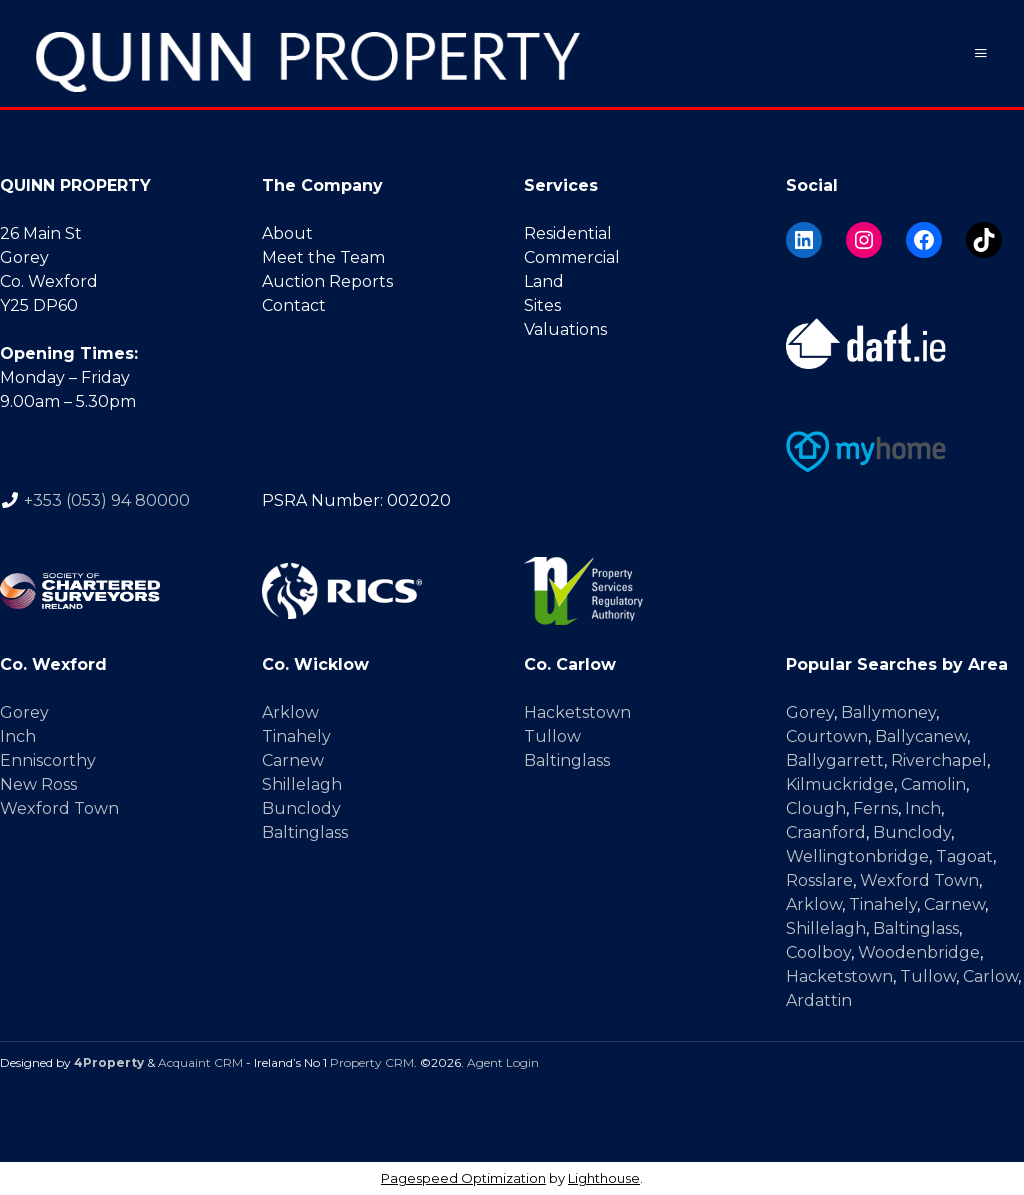  Describe the element at coordinates (840, 784) in the screenshot. I see `Kilmuckridge` at that location.